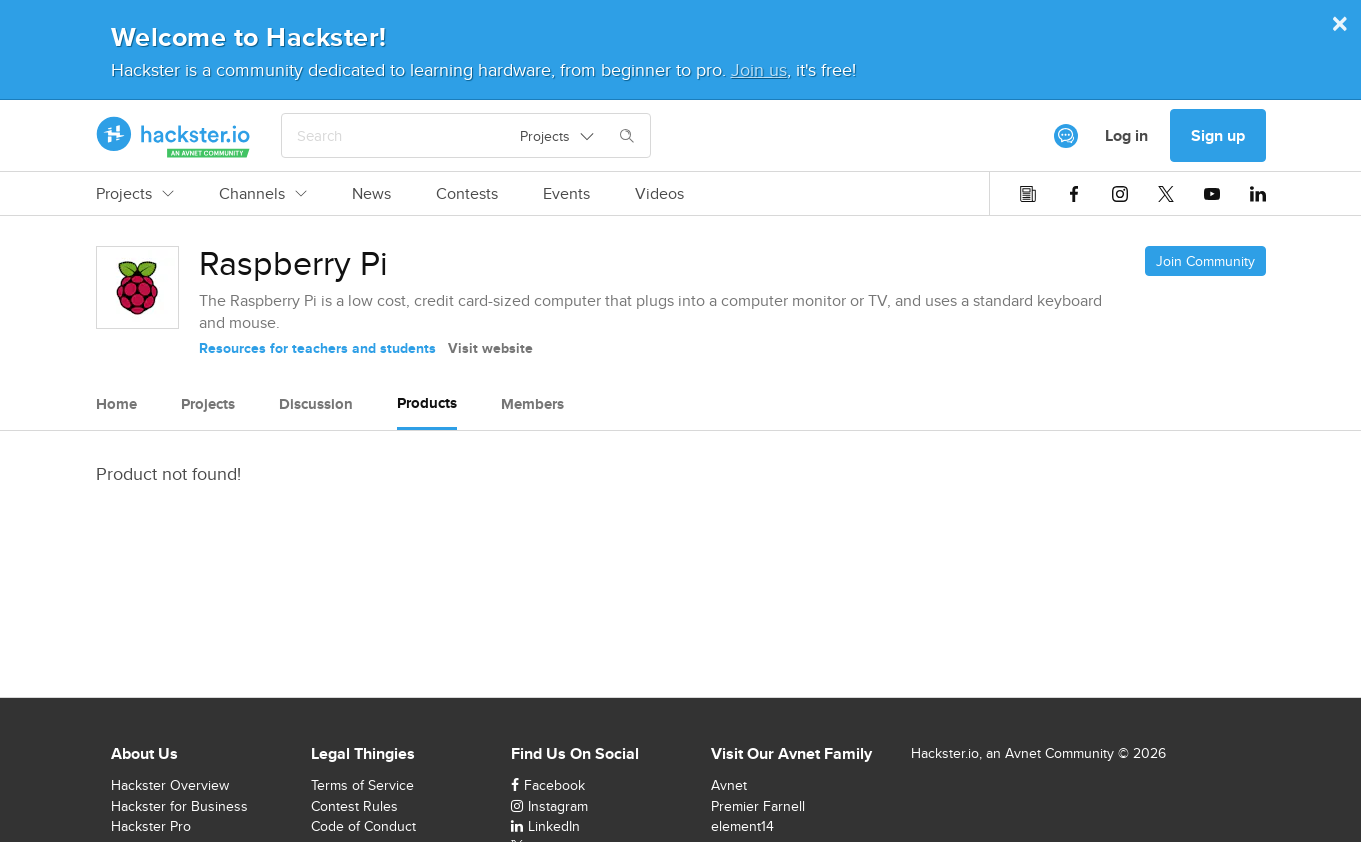  I want to click on [Hackster Homepage link], so click(173, 136).